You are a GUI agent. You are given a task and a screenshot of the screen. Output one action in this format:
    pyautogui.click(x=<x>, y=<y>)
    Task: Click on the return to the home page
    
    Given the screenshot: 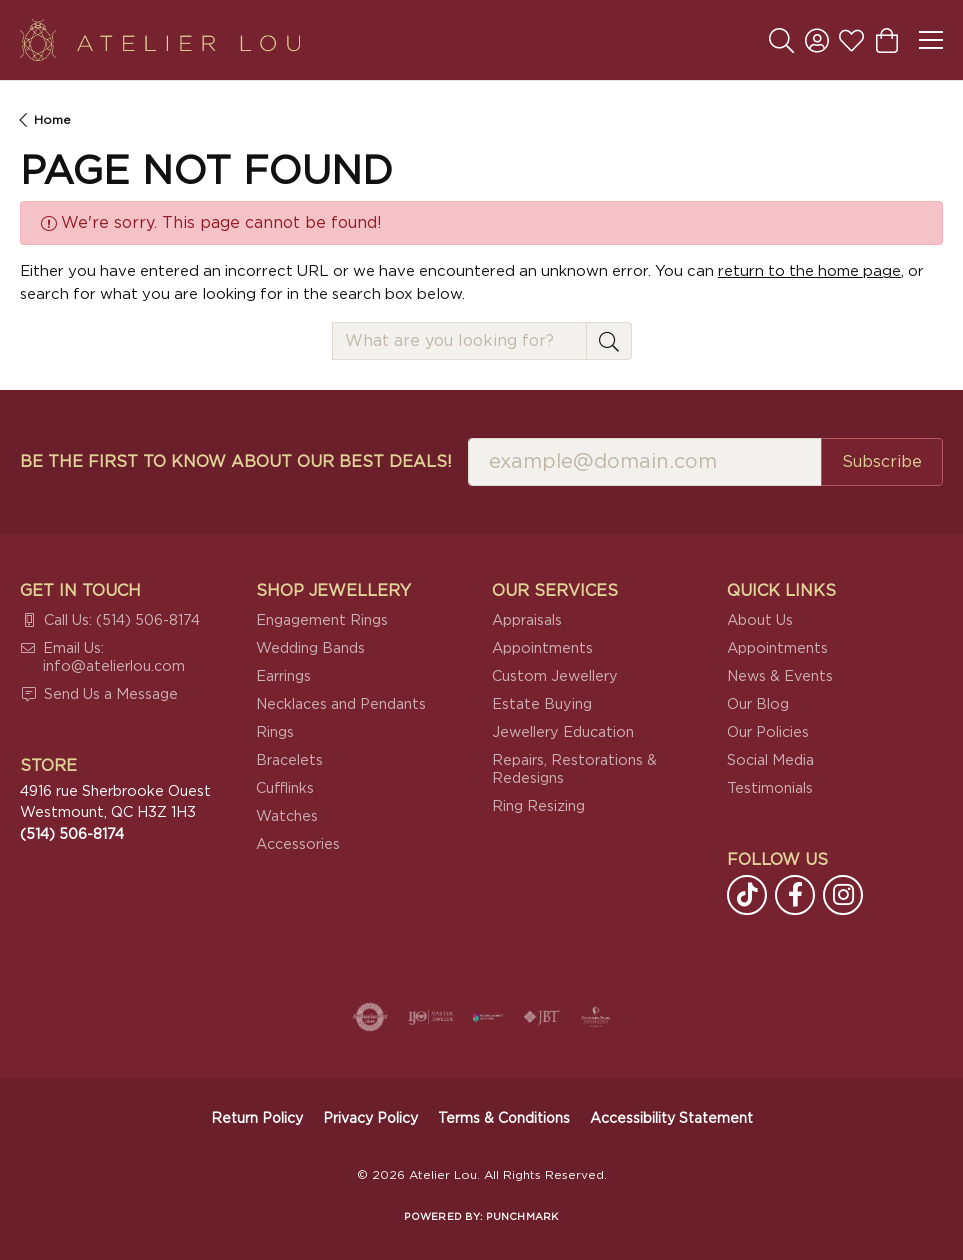 What is the action you would take?
    pyautogui.click(x=809, y=271)
    